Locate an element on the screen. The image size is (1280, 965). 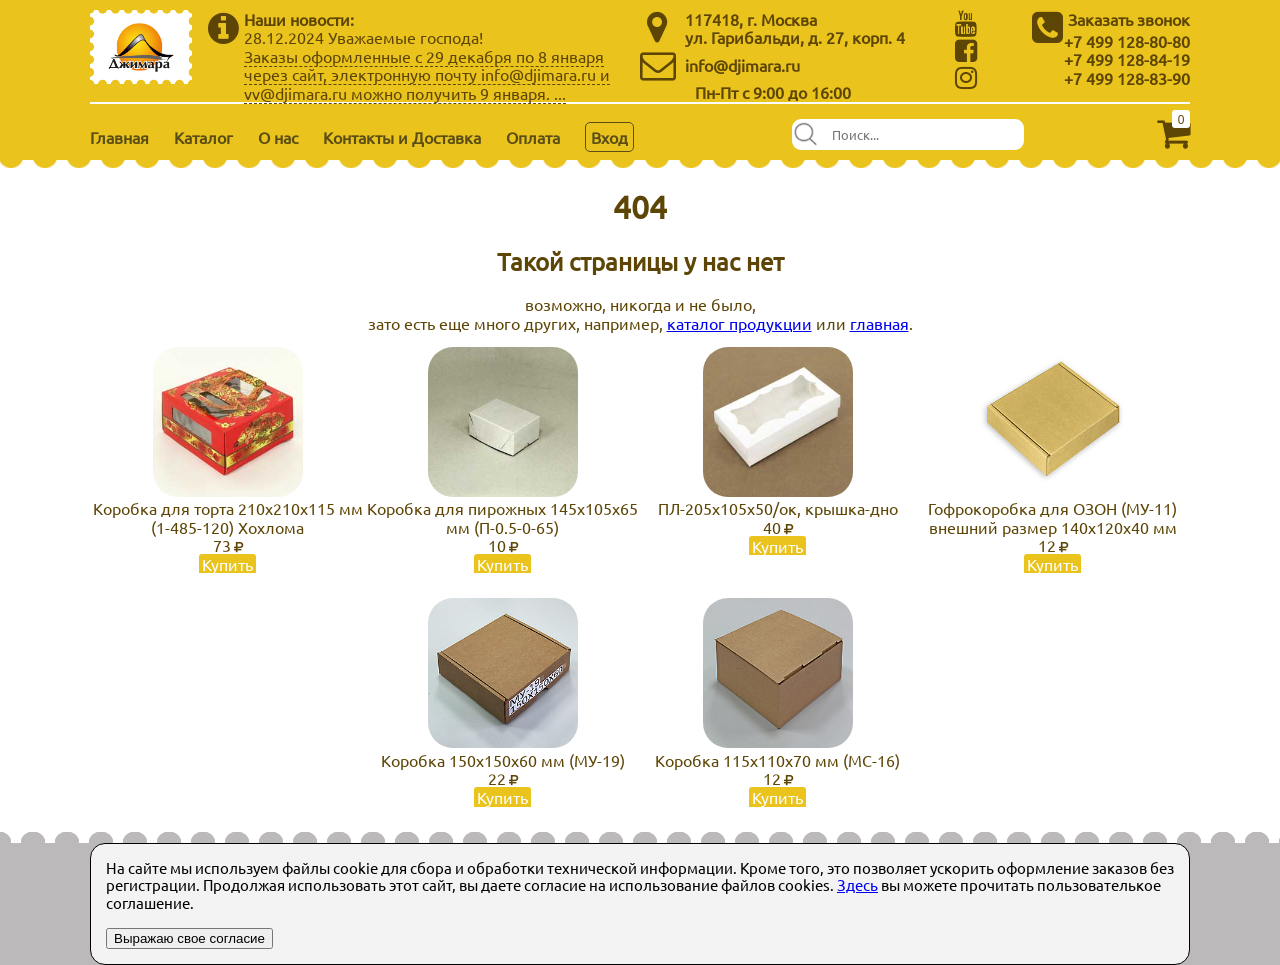
Оплата is located at coordinates (533, 137).